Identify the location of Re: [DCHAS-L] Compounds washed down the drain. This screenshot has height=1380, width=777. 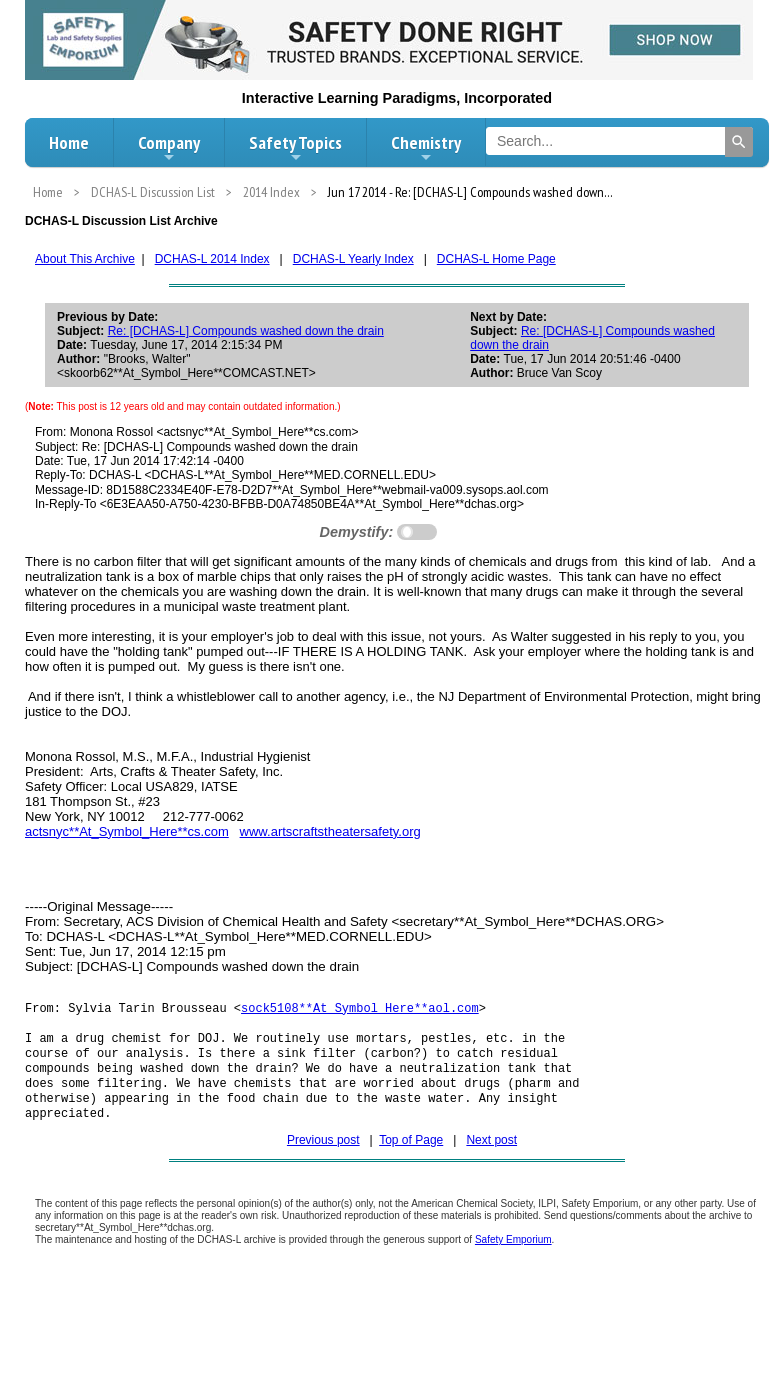
(246, 331).